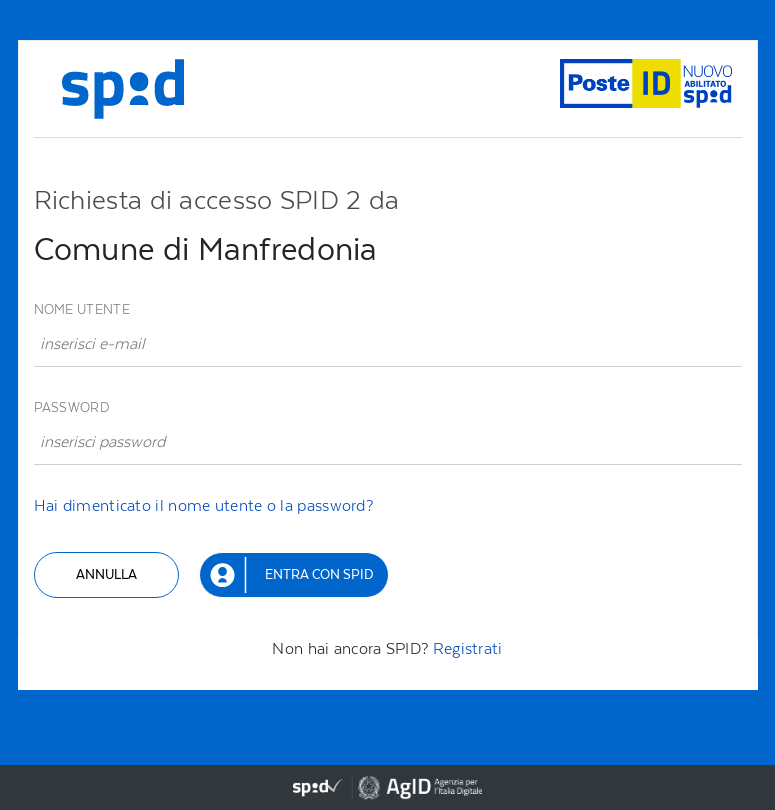 The image size is (775, 810). I want to click on Nome utente, so click(82, 309).